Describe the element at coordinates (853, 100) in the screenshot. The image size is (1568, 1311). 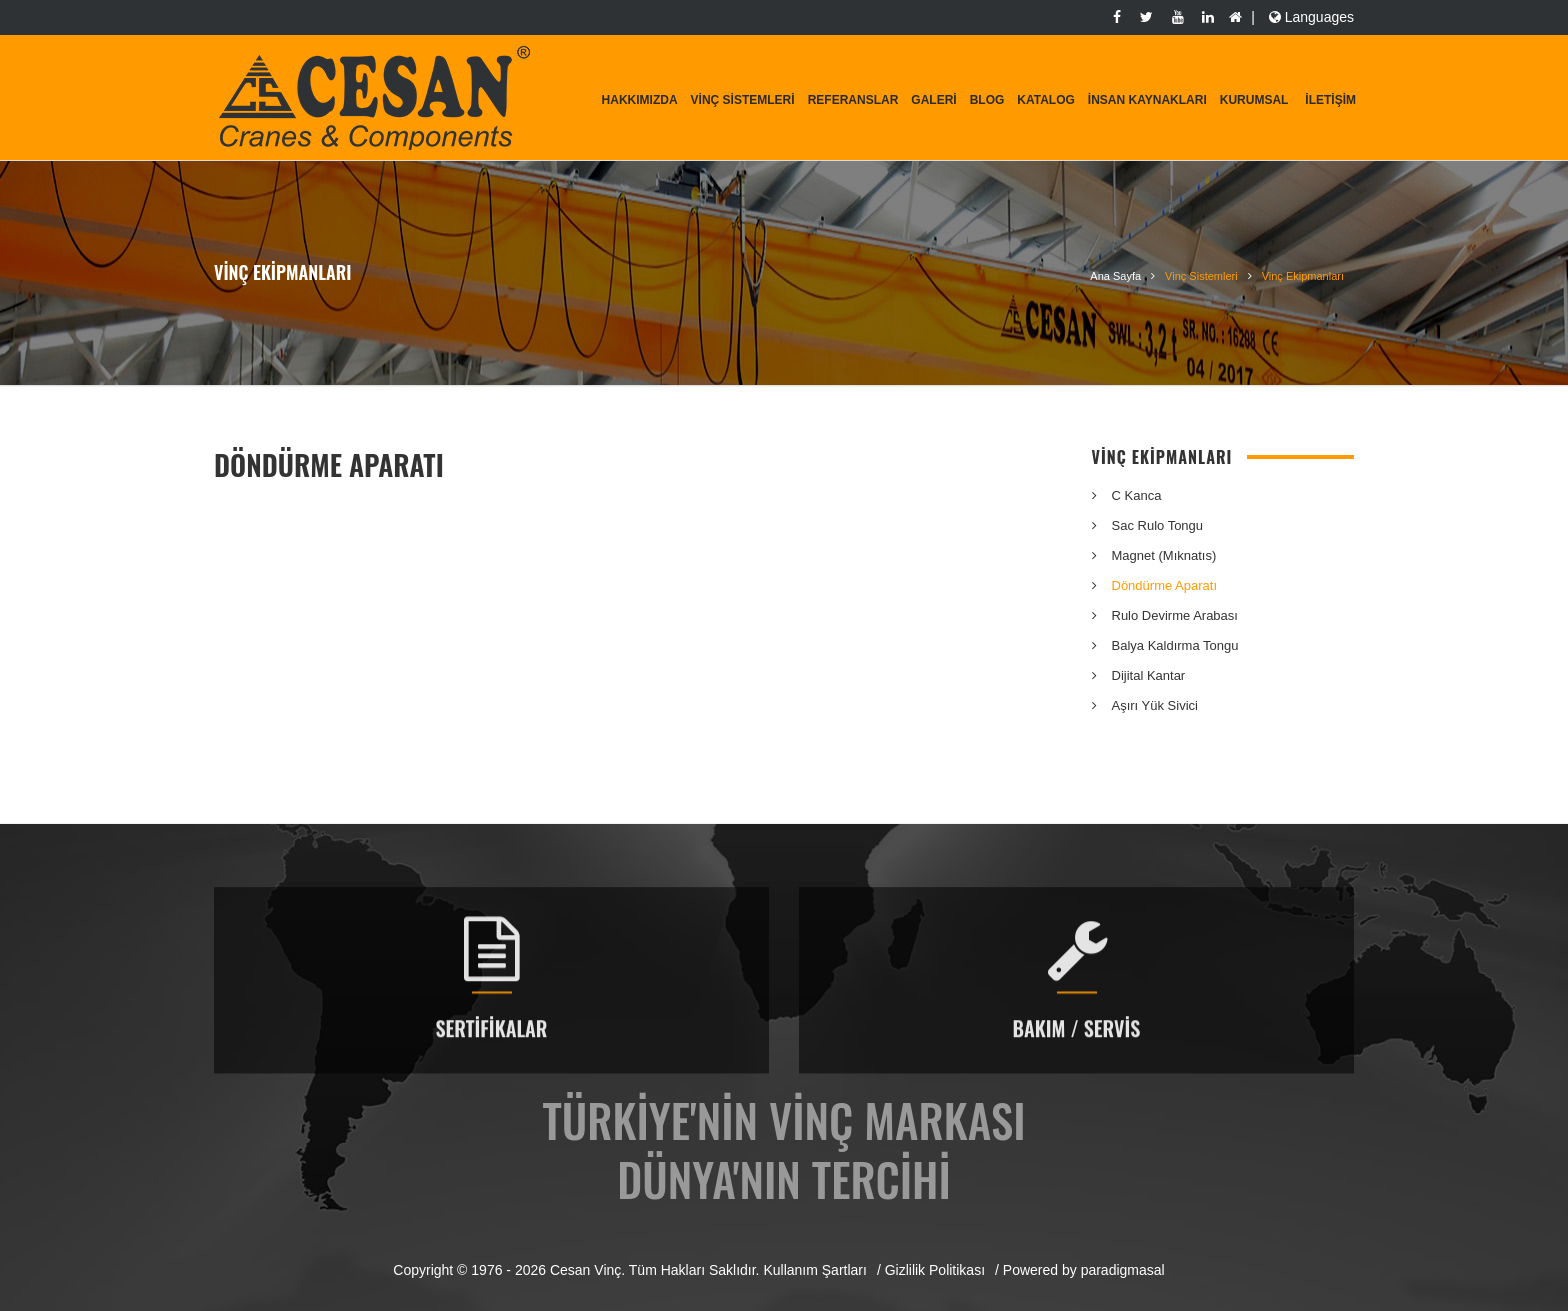
I see `Referanslar` at that location.